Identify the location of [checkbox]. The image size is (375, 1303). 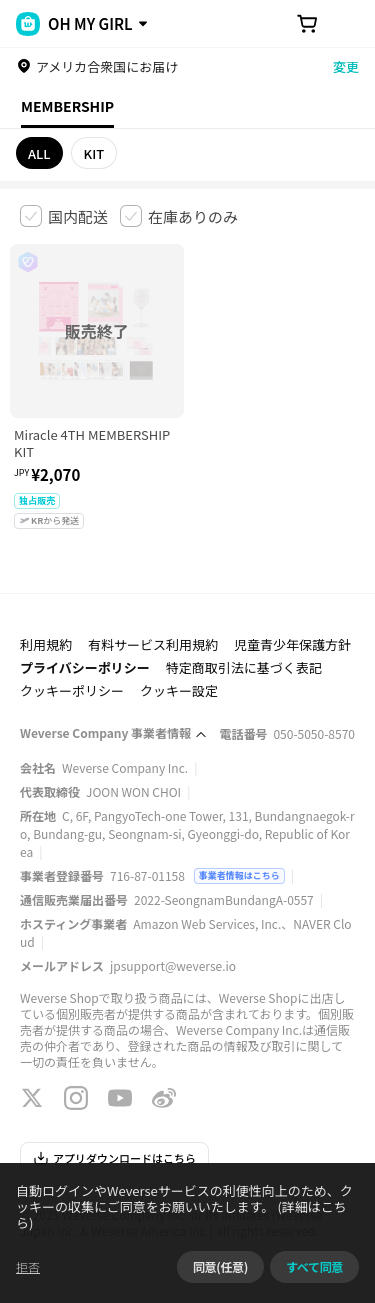
(64, 216).